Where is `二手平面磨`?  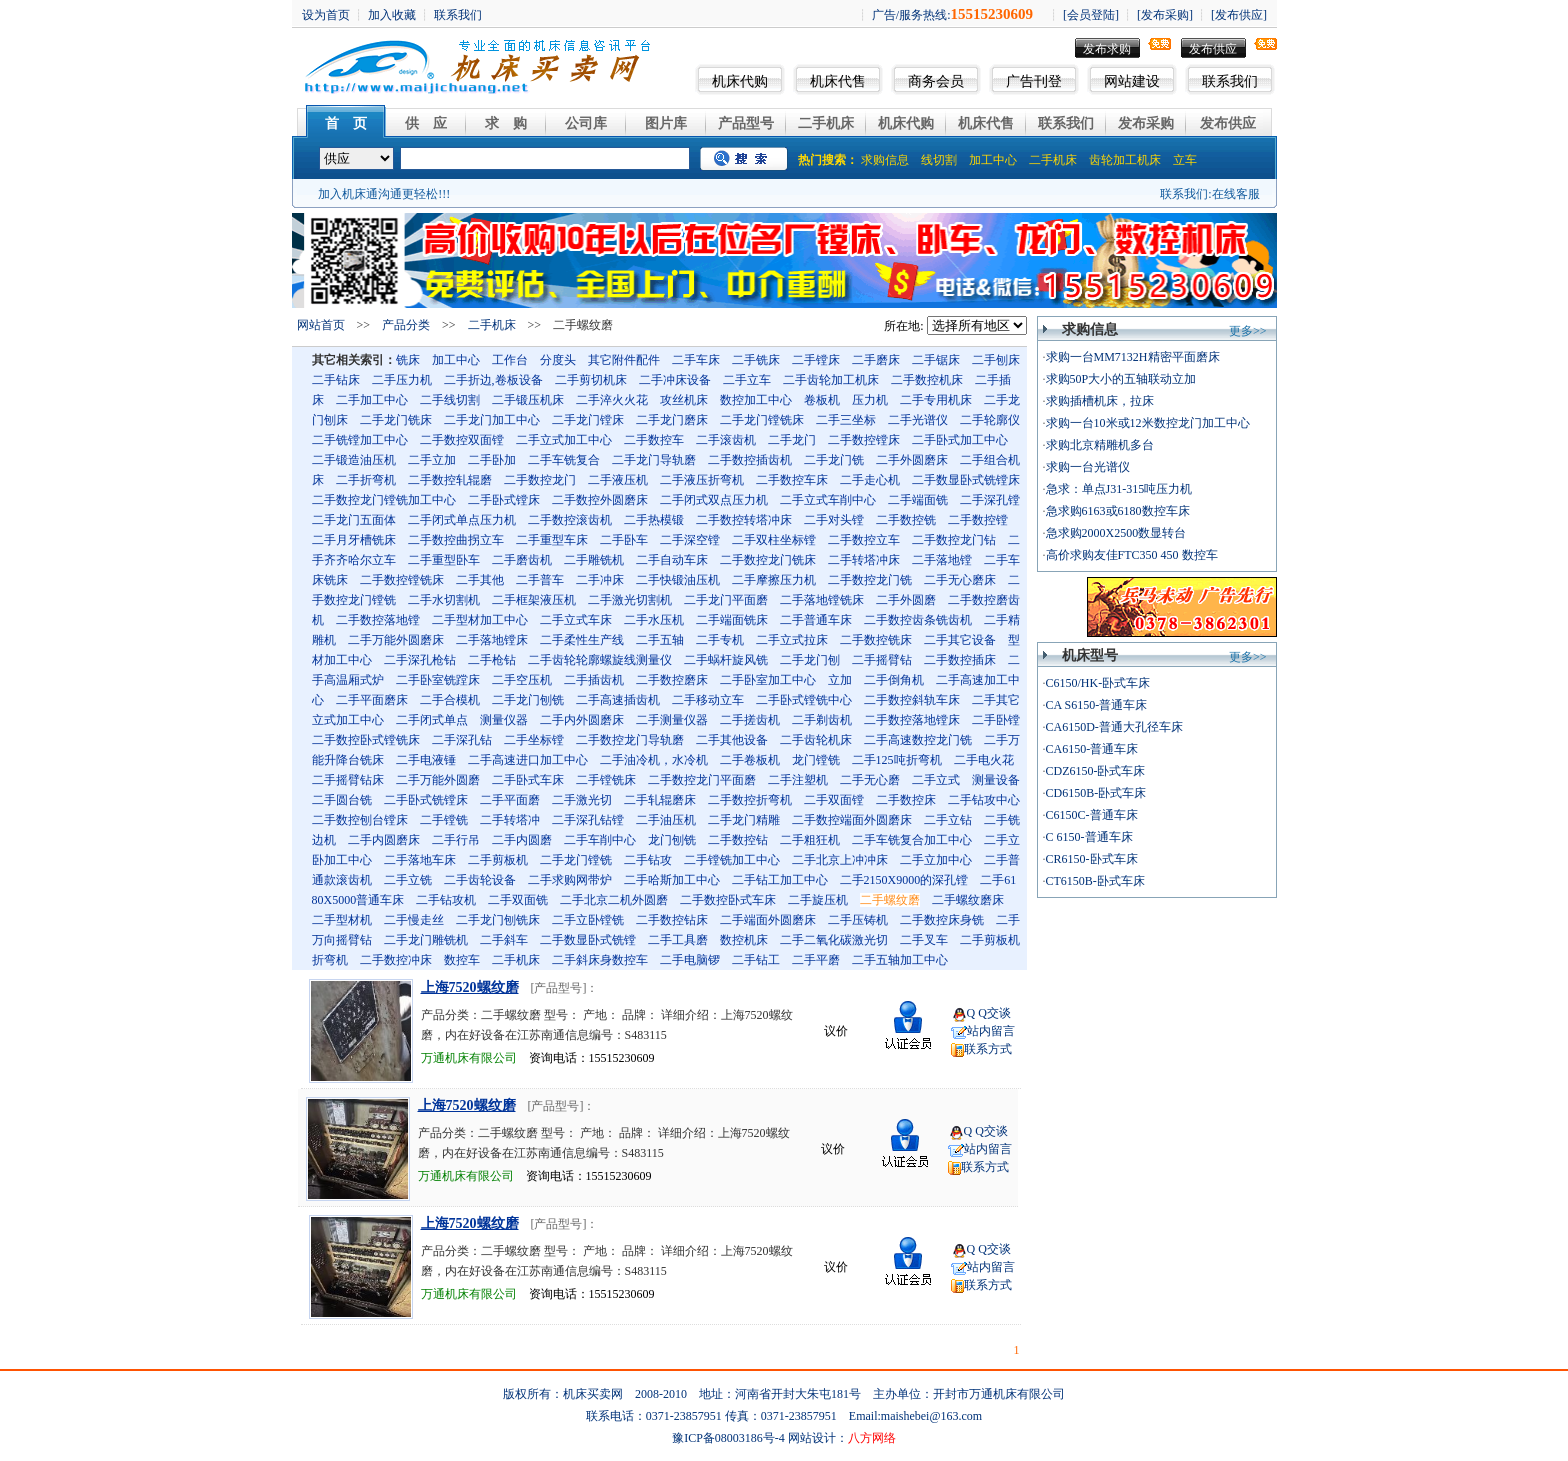 二手平面磨 is located at coordinates (510, 800).